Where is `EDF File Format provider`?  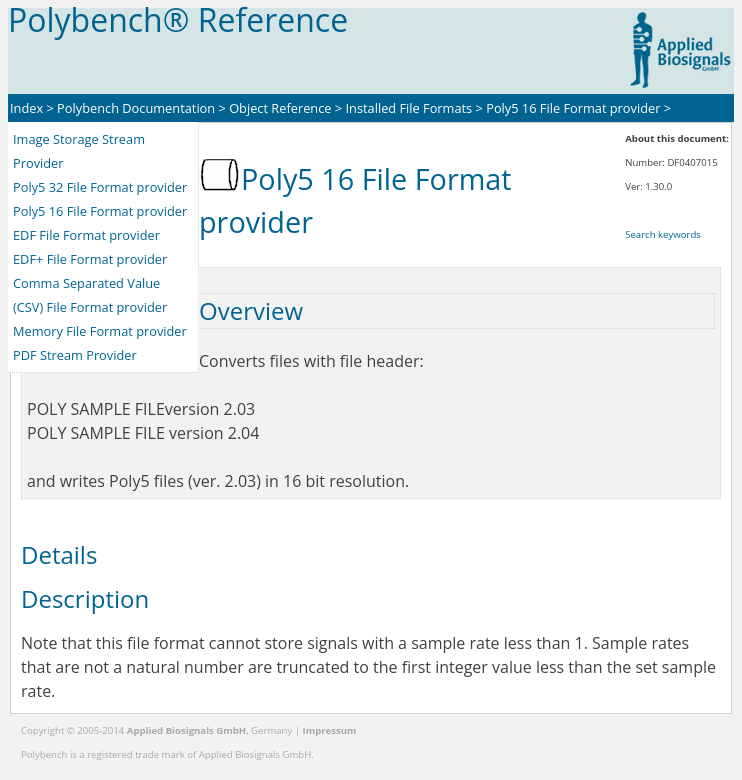 EDF File Format provider is located at coordinates (86, 235).